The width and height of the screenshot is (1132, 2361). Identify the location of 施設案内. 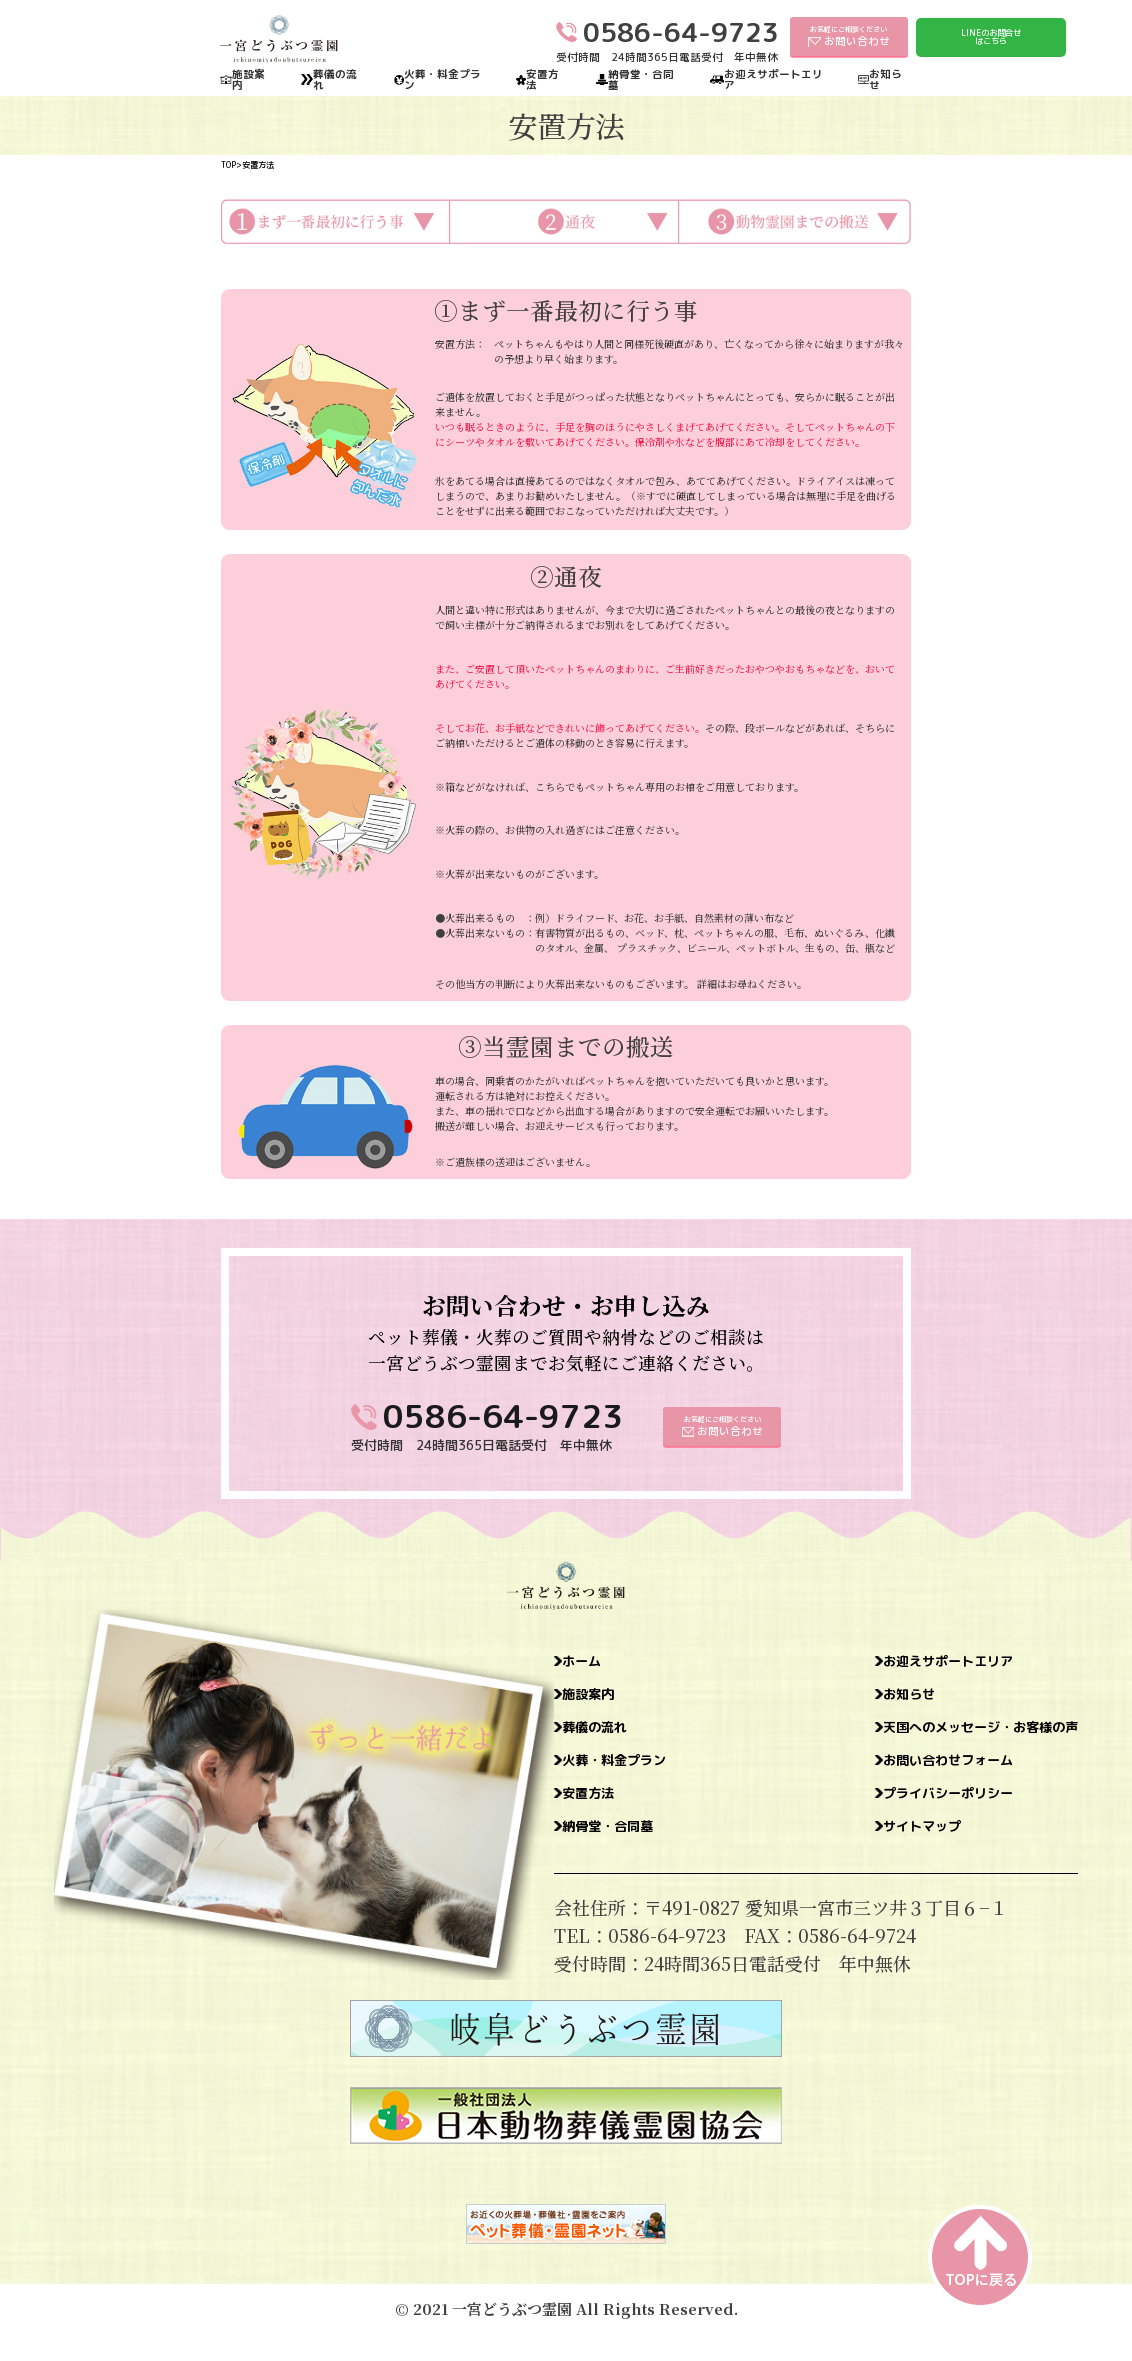
(248, 79).